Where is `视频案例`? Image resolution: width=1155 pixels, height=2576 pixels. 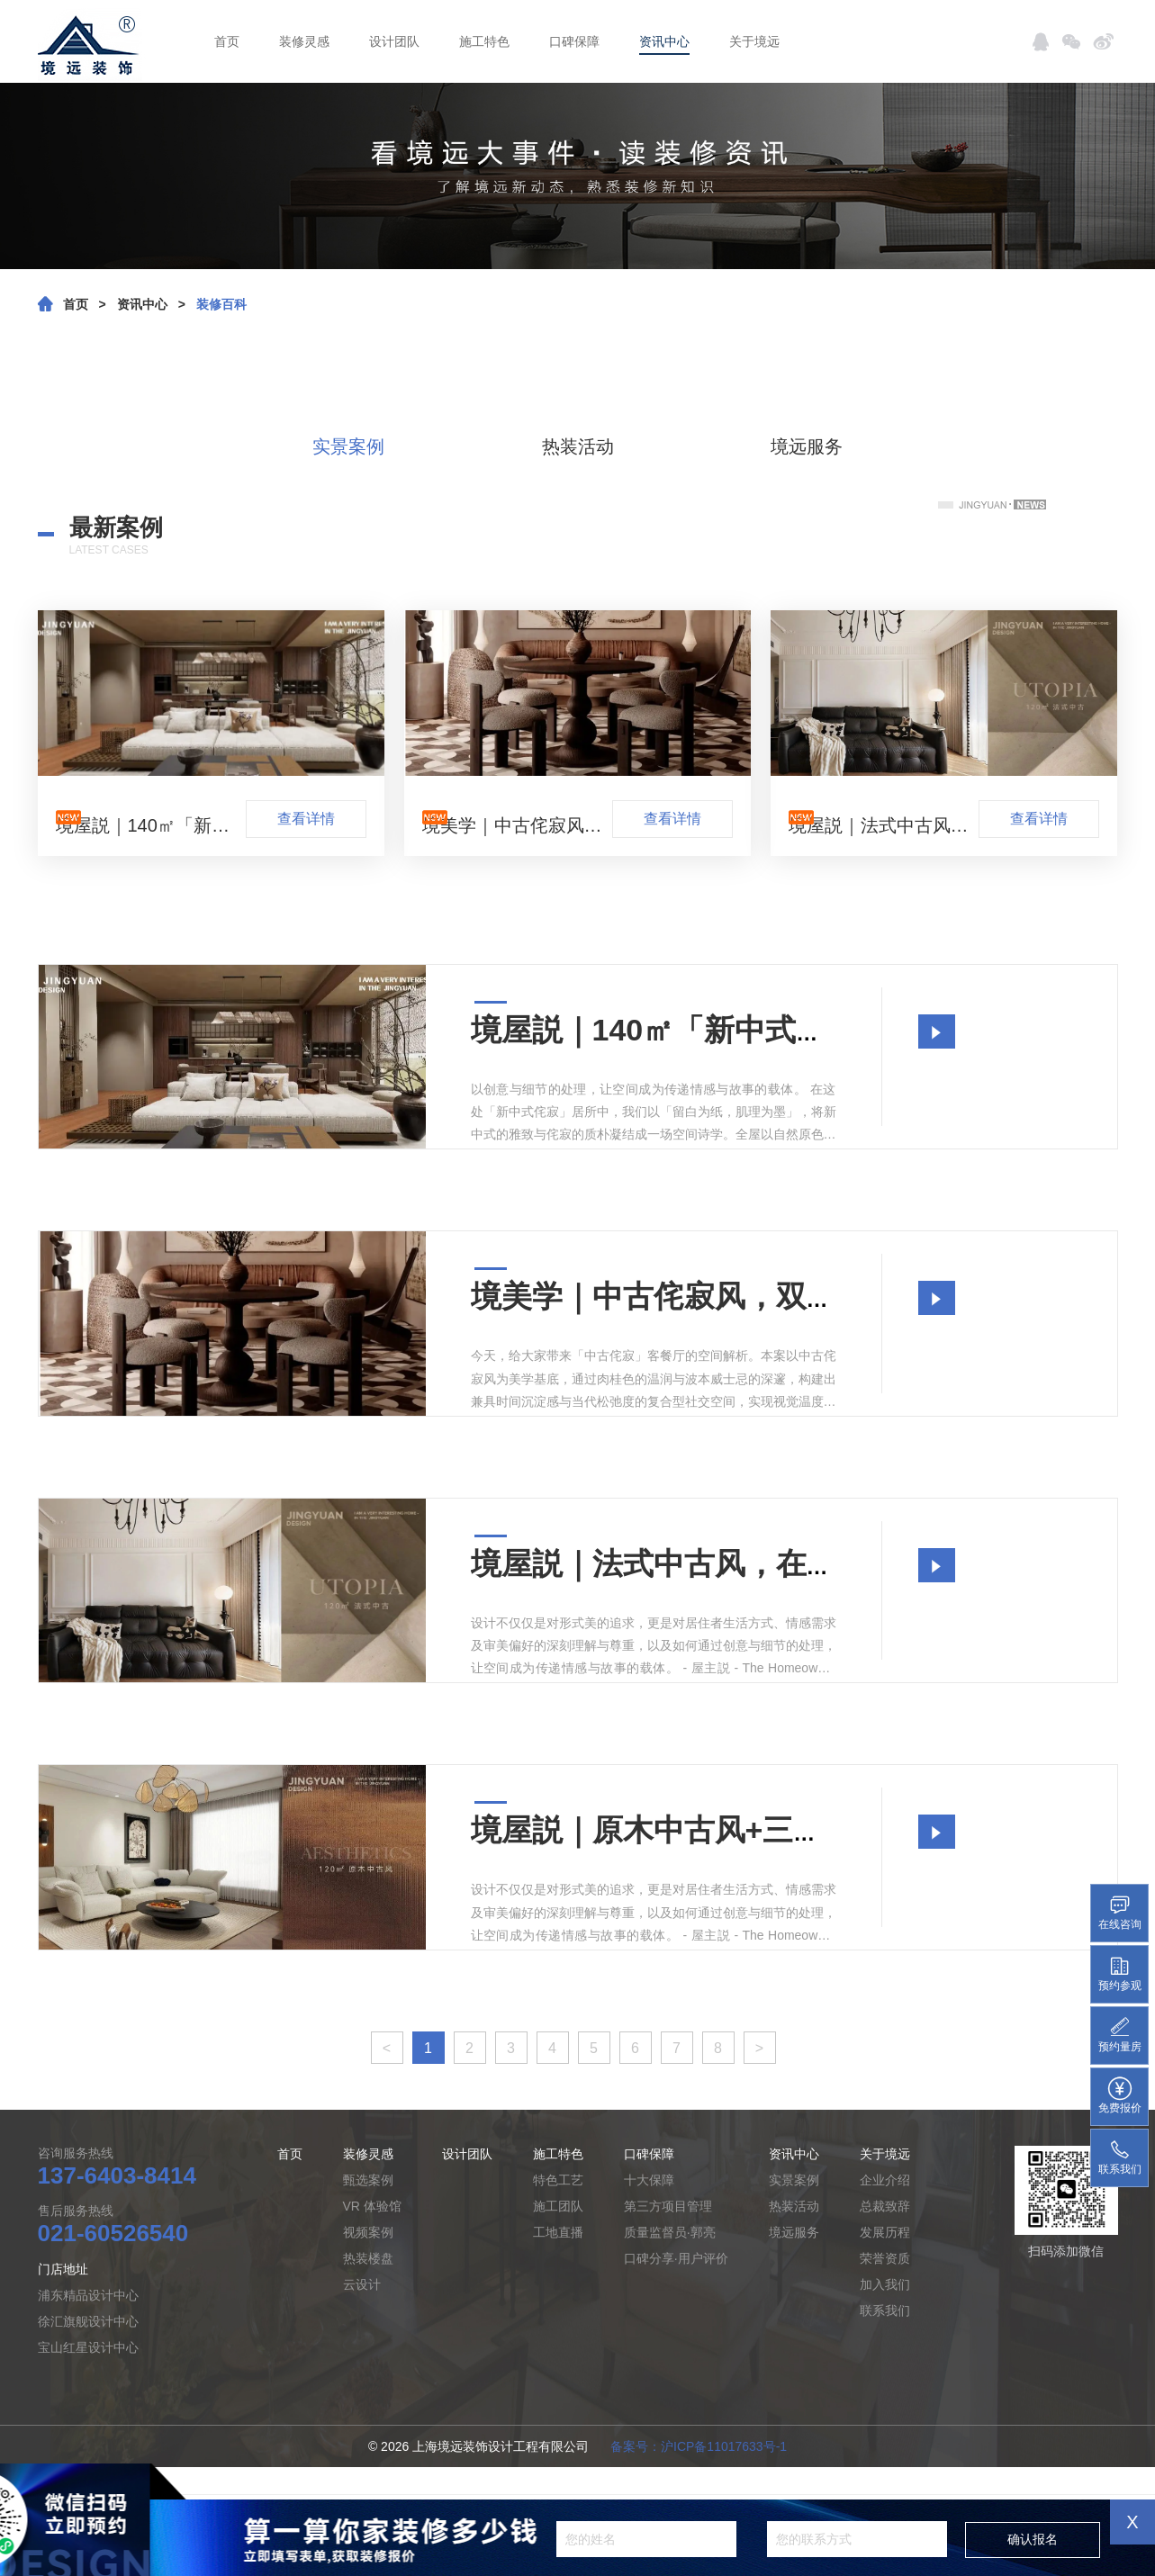
视频案例 is located at coordinates (368, 2232).